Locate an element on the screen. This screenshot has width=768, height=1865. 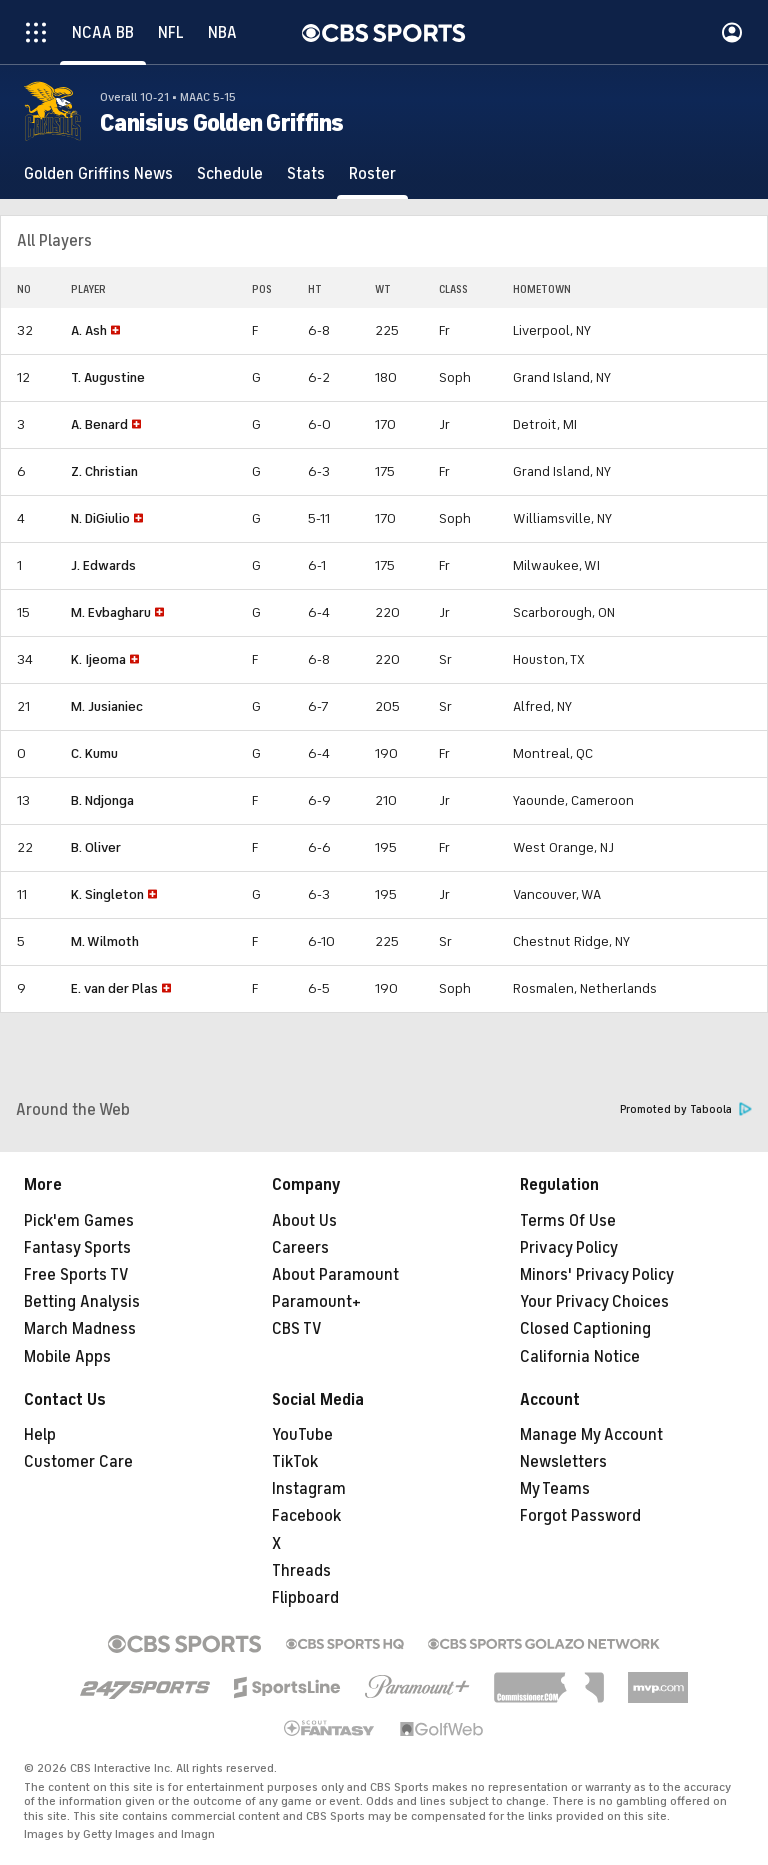
CBS TV is located at coordinates (297, 1329).